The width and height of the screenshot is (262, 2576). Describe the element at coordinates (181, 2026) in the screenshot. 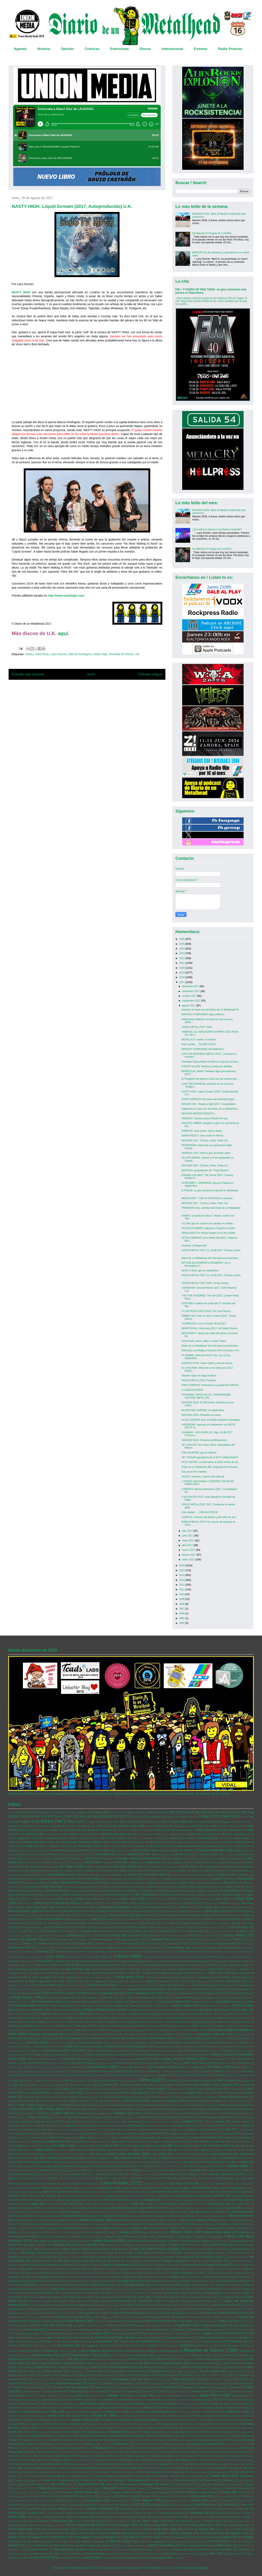

I see `Emptycore` at that location.